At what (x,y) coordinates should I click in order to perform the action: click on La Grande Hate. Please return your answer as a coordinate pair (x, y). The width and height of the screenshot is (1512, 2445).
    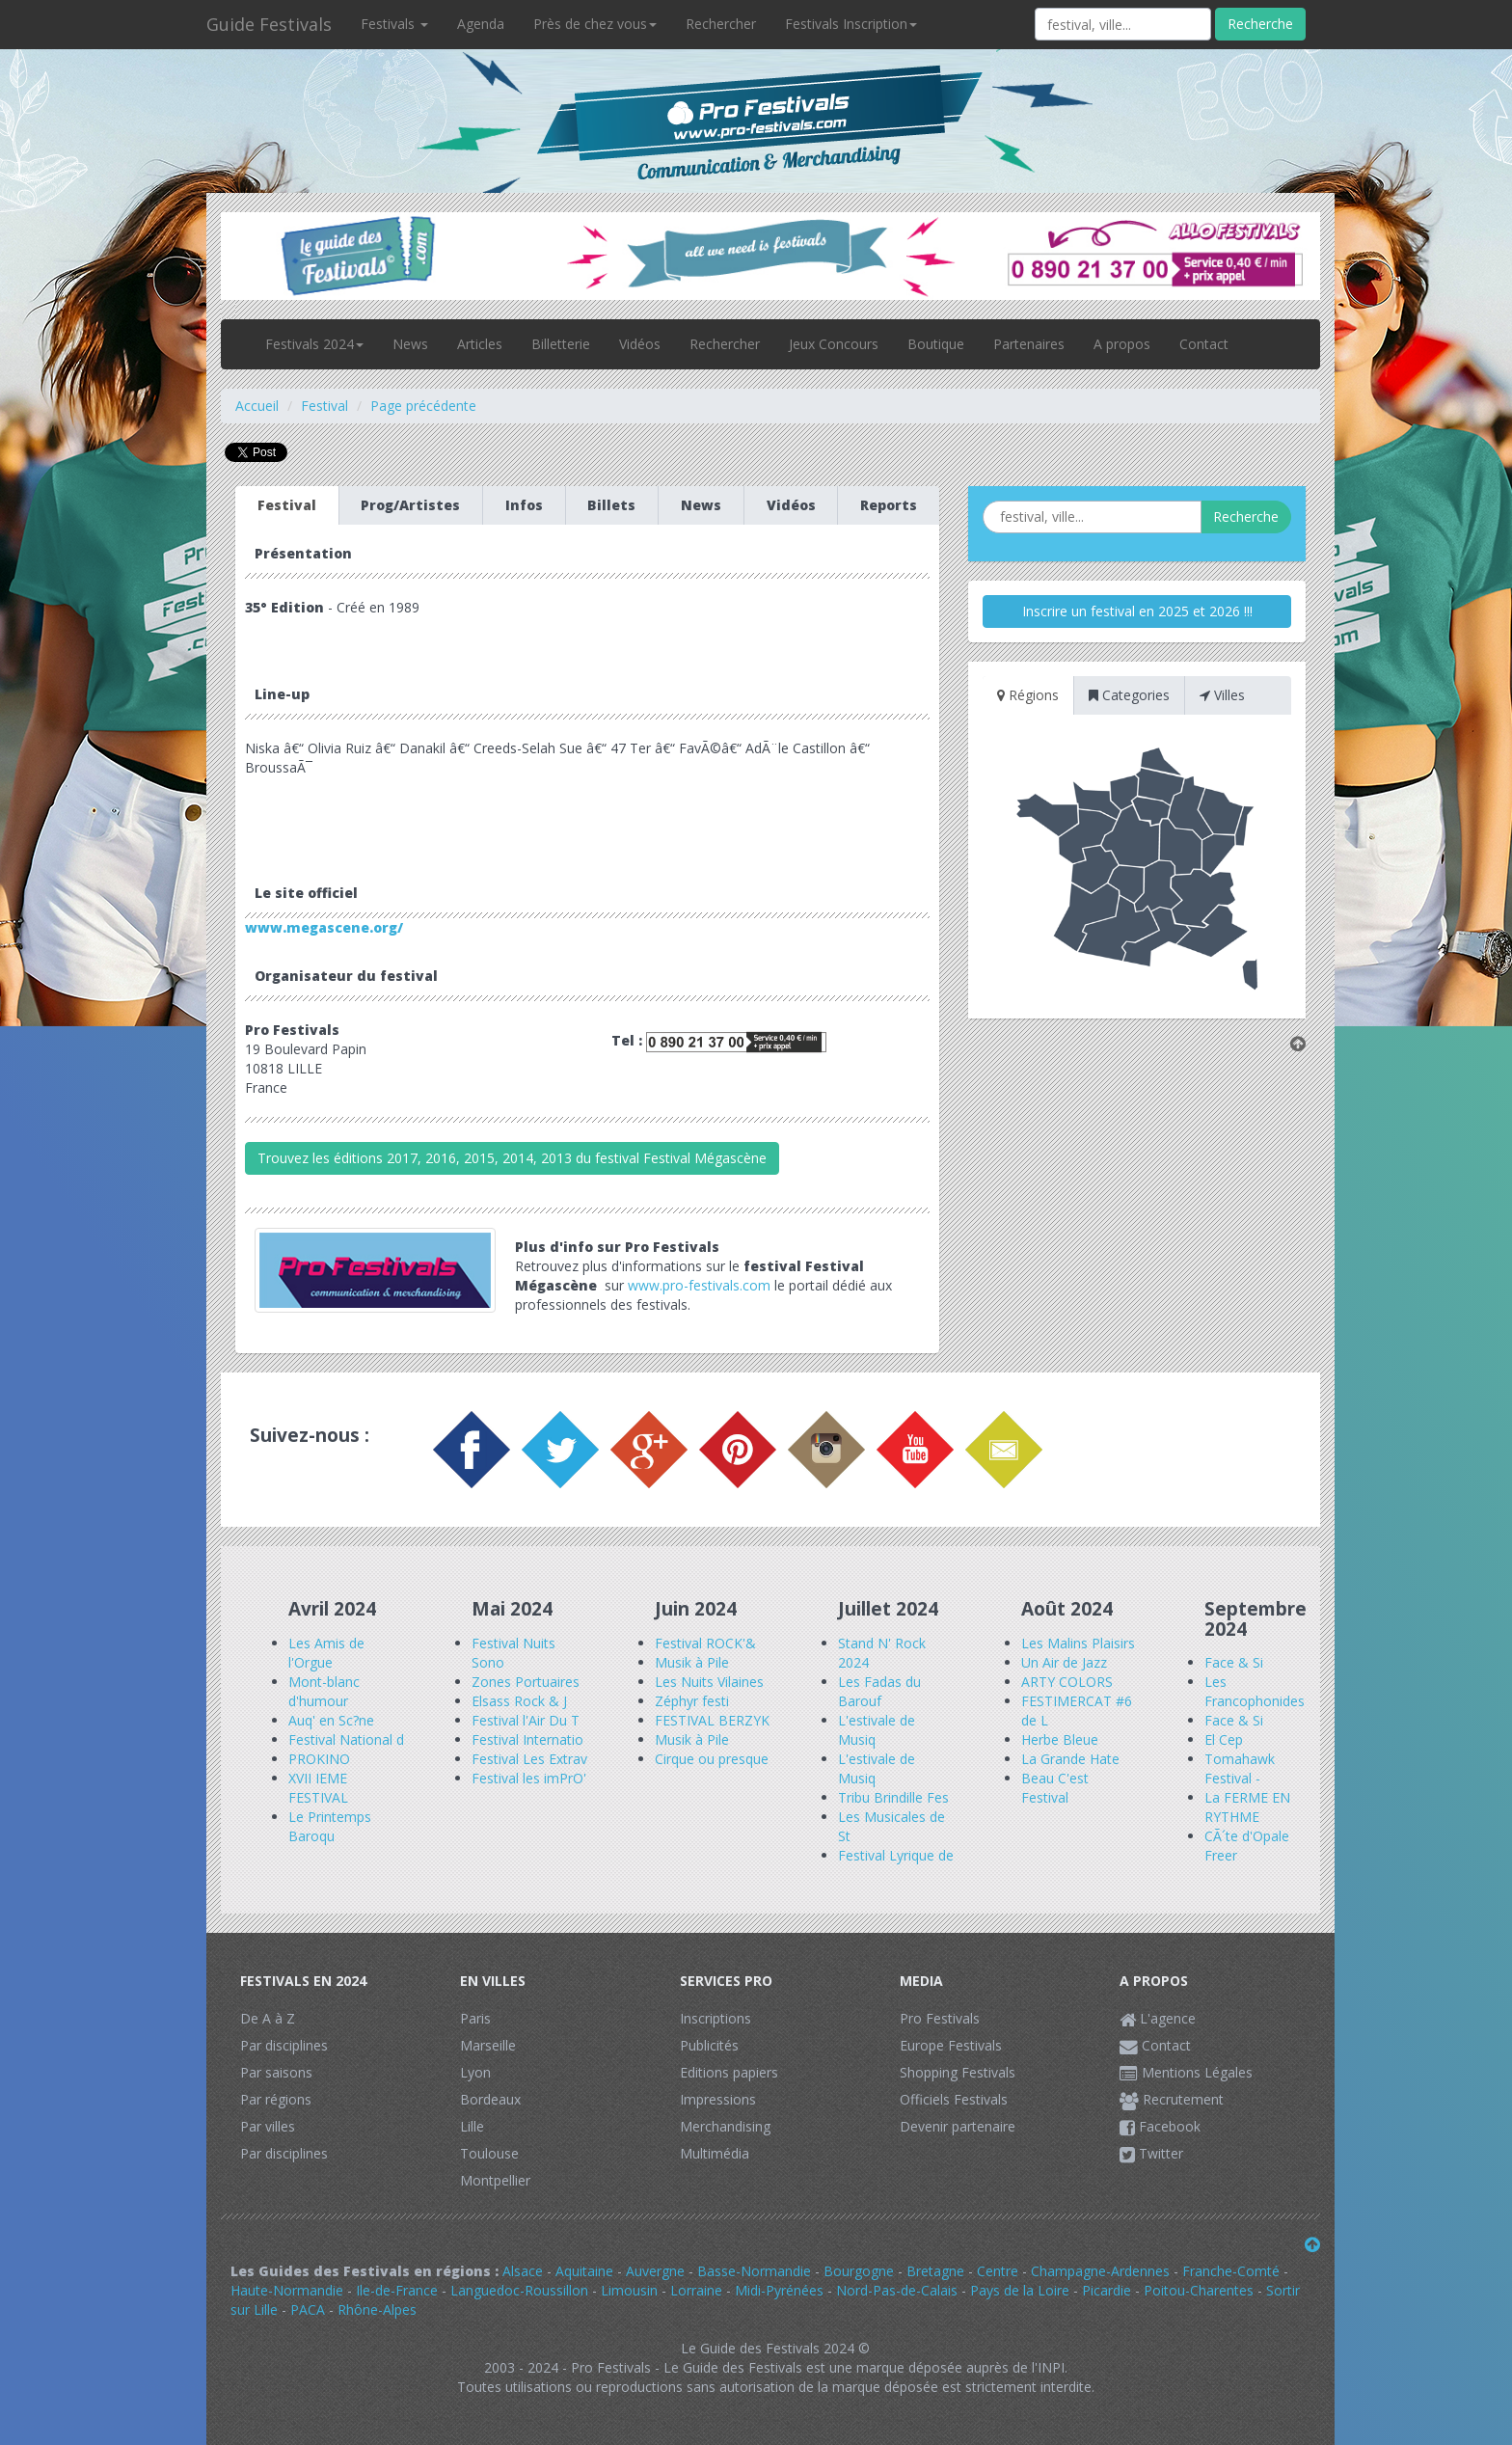
    Looking at the image, I should click on (1070, 1759).